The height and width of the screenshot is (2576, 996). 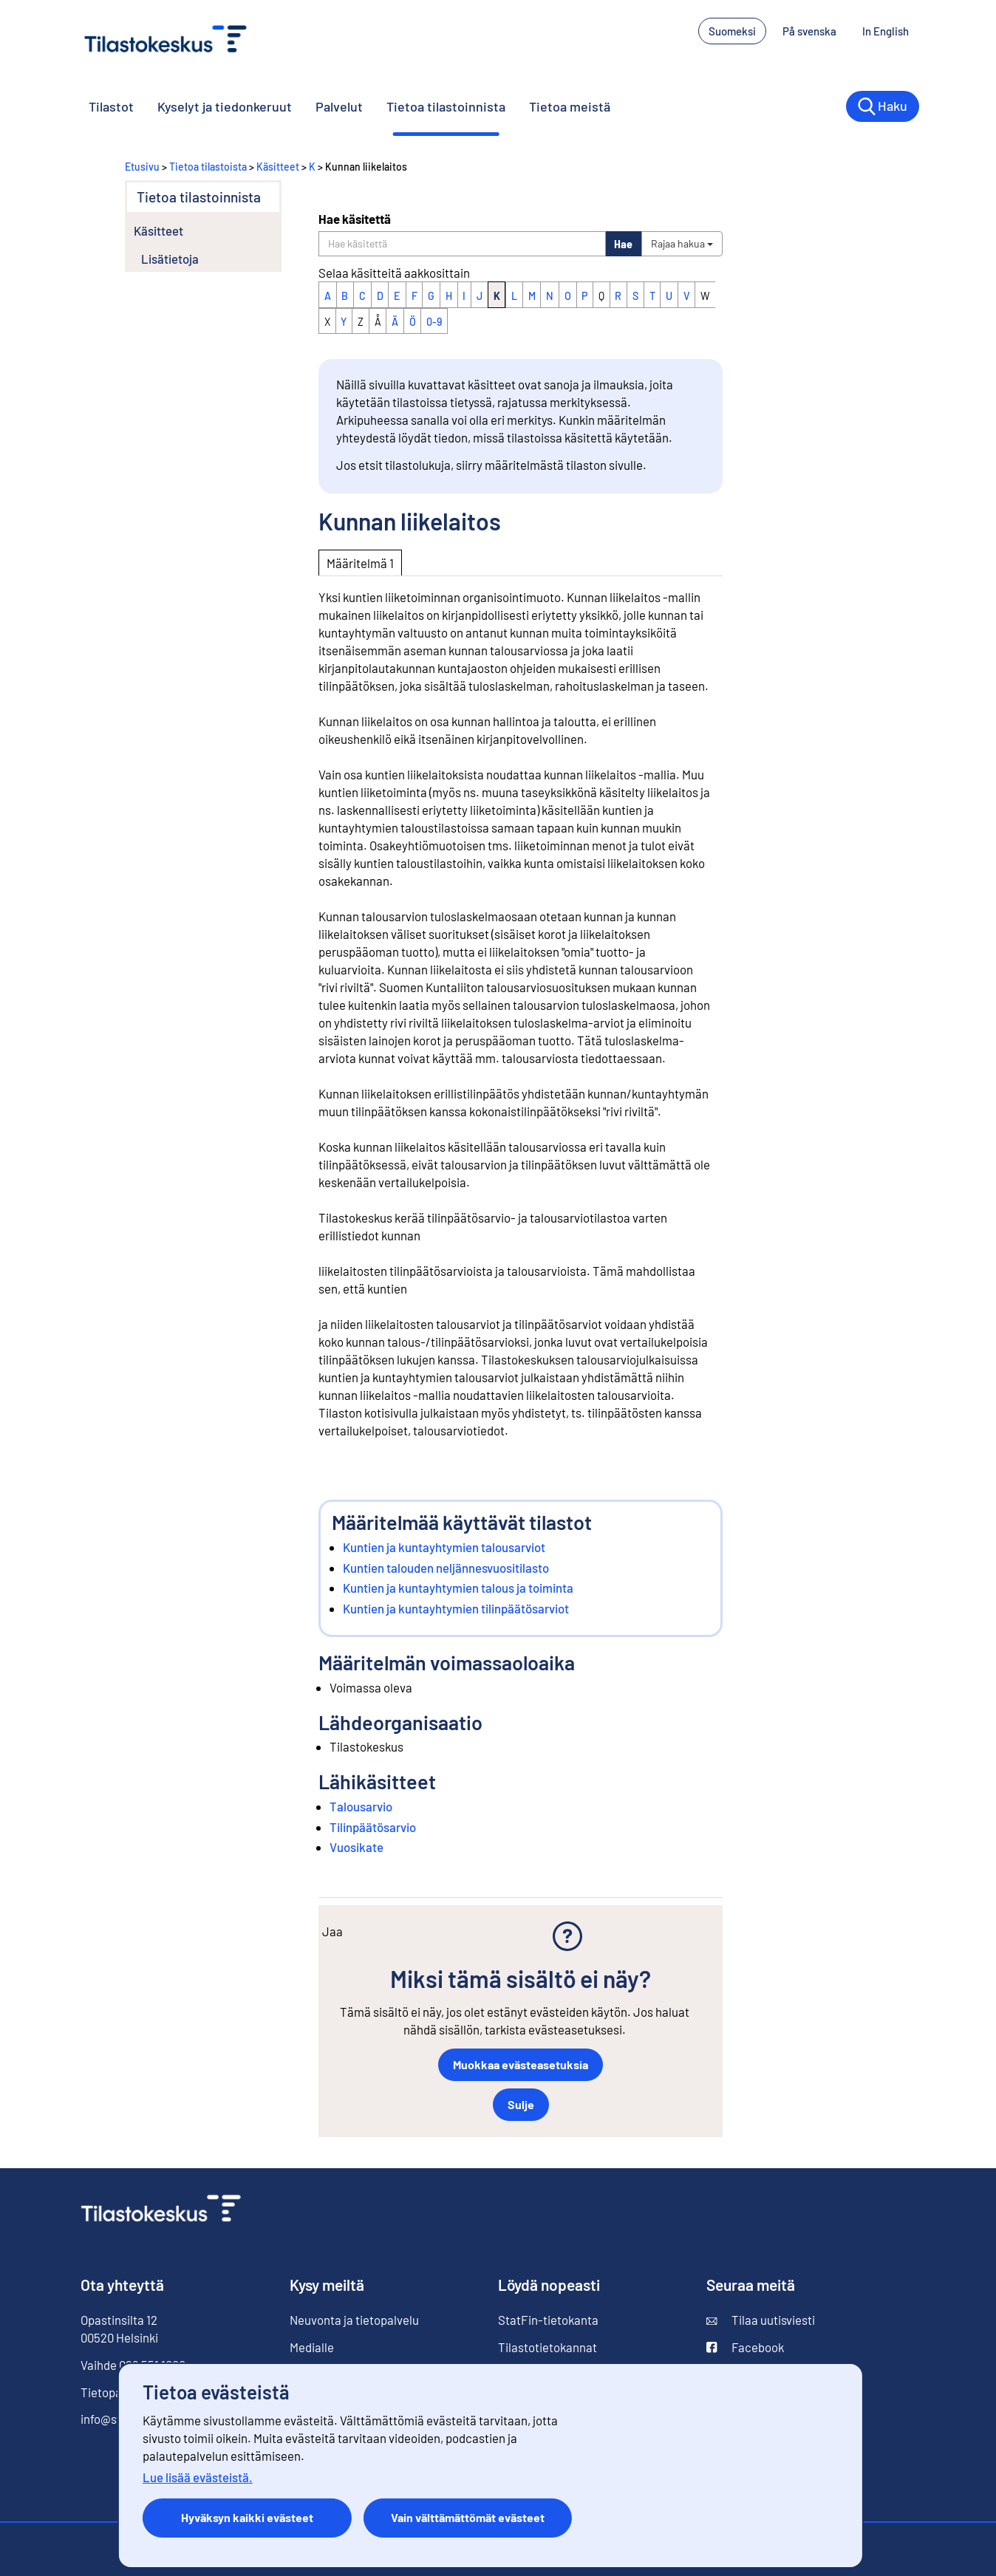 I want to click on 0-9, so click(x=434, y=321).